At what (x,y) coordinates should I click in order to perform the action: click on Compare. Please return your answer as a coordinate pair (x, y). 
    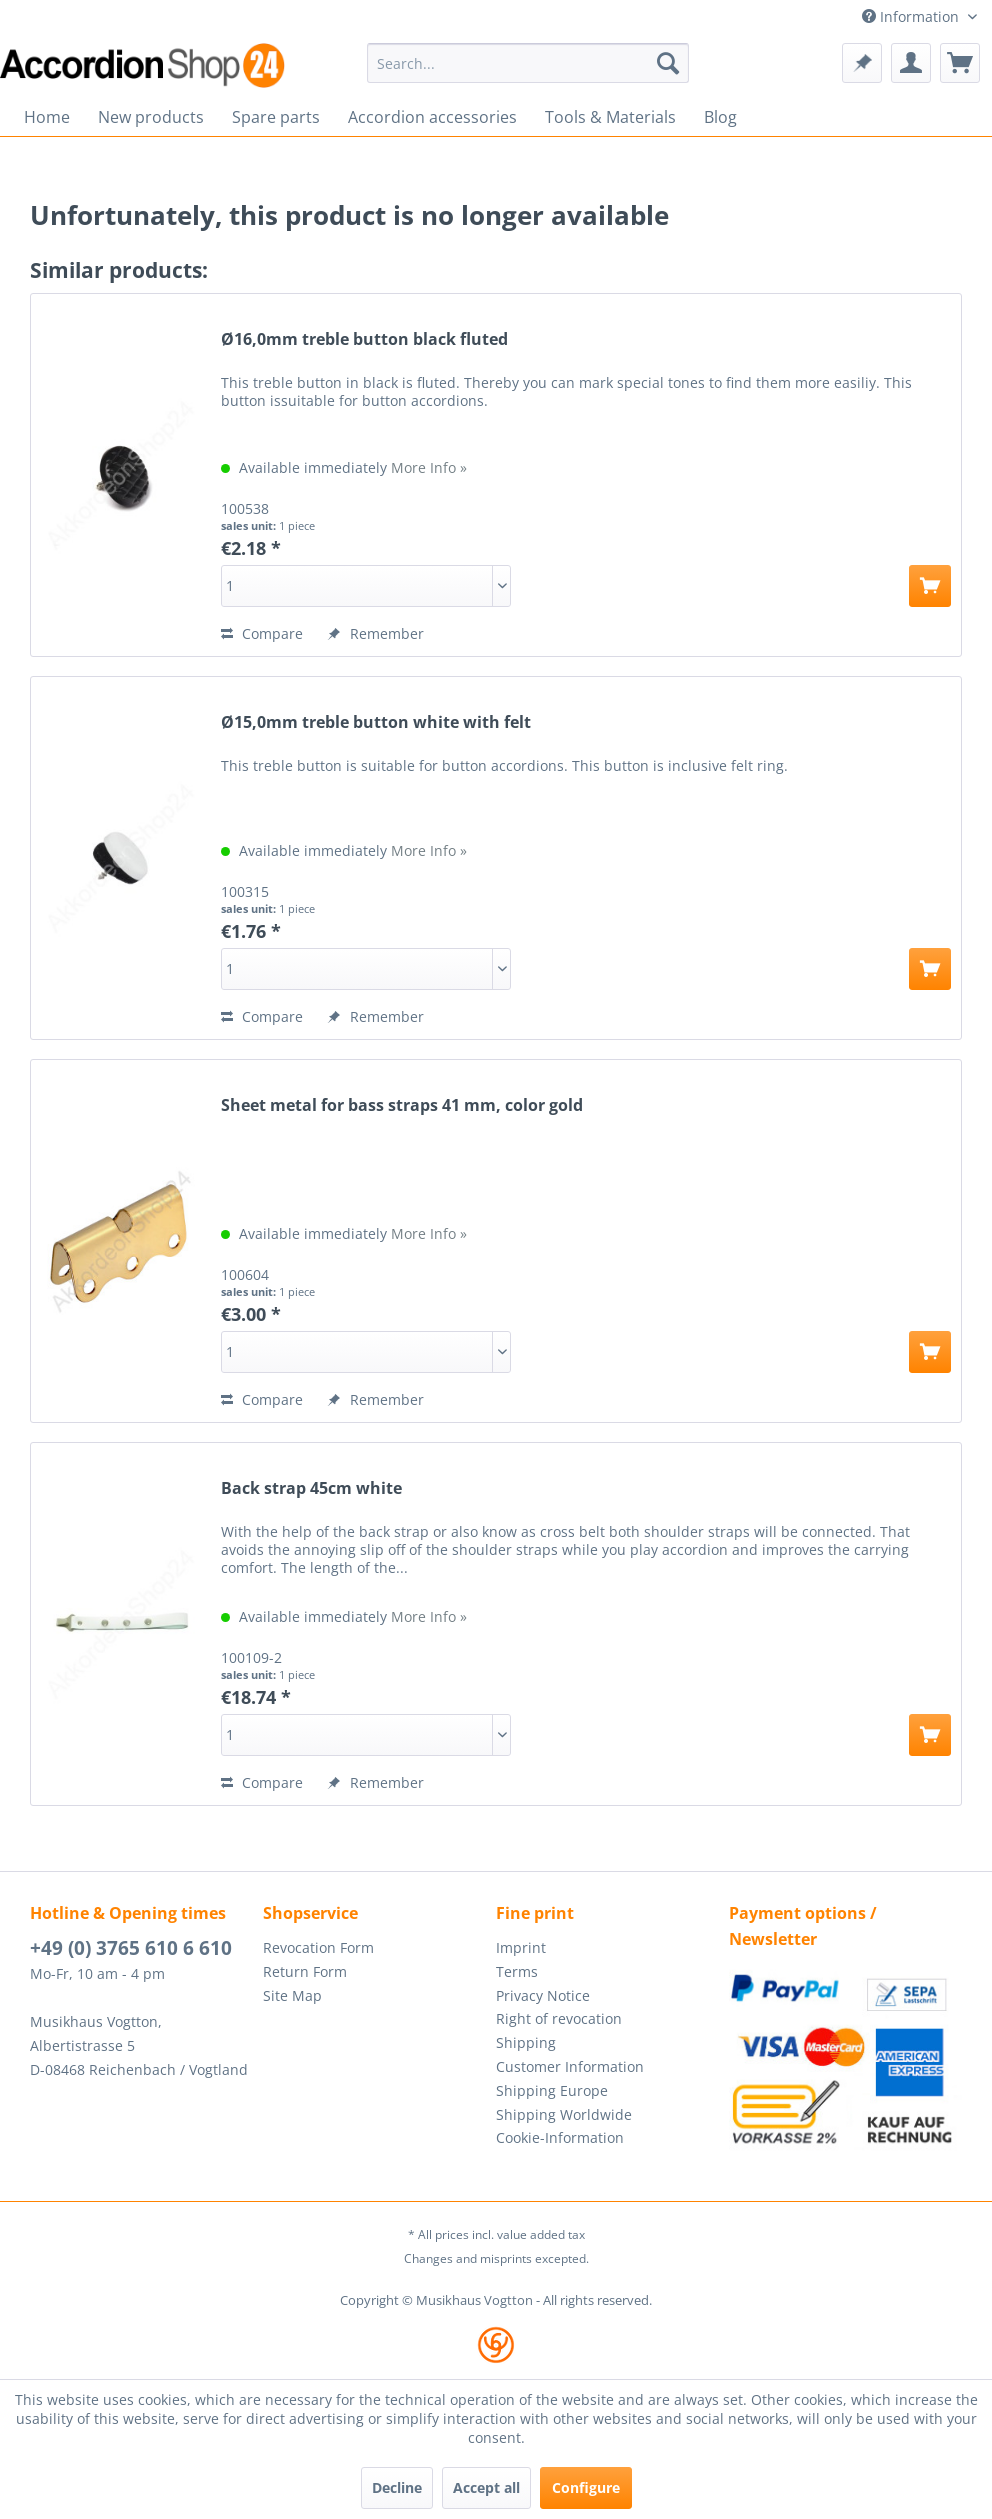
    Looking at the image, I should click on (262, 633).